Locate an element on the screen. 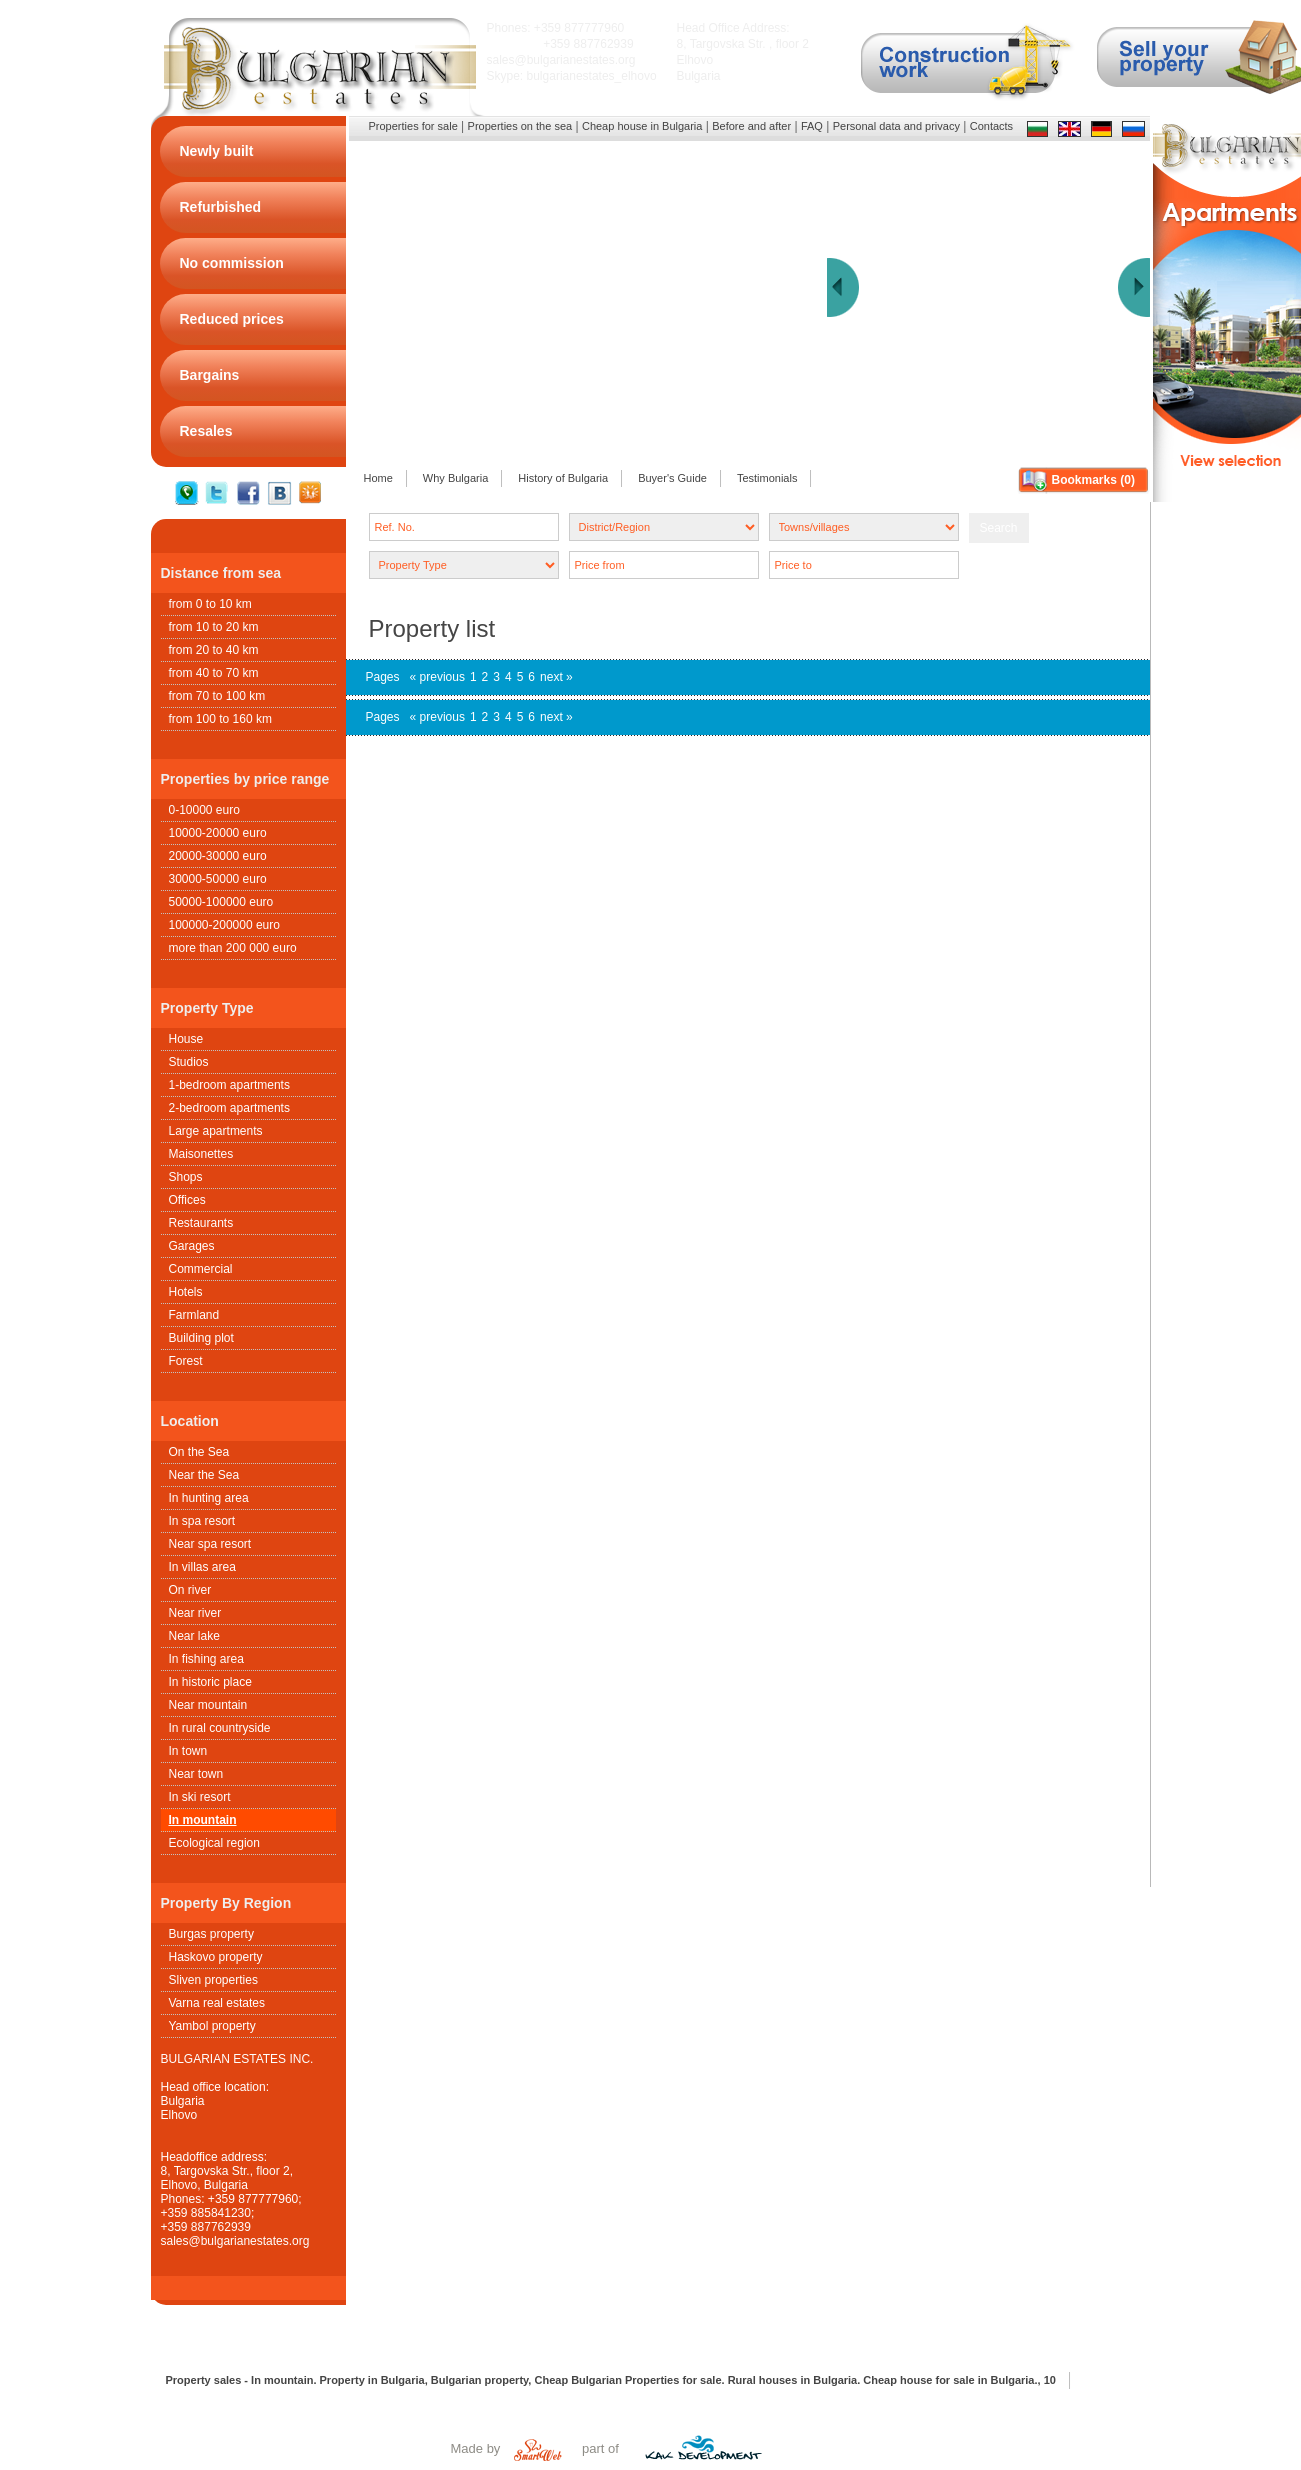  « previous is located at coordinates (437, 677).